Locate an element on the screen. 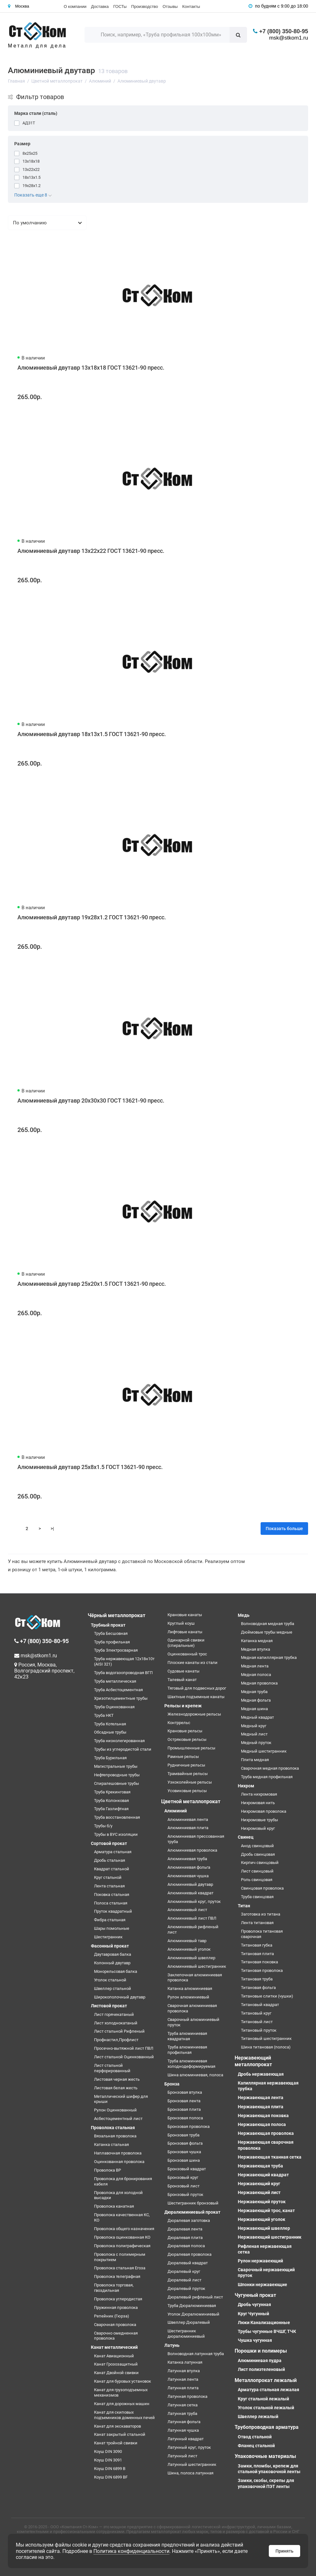  Рулон нержавеющий is located at coordinates (260, 2260).